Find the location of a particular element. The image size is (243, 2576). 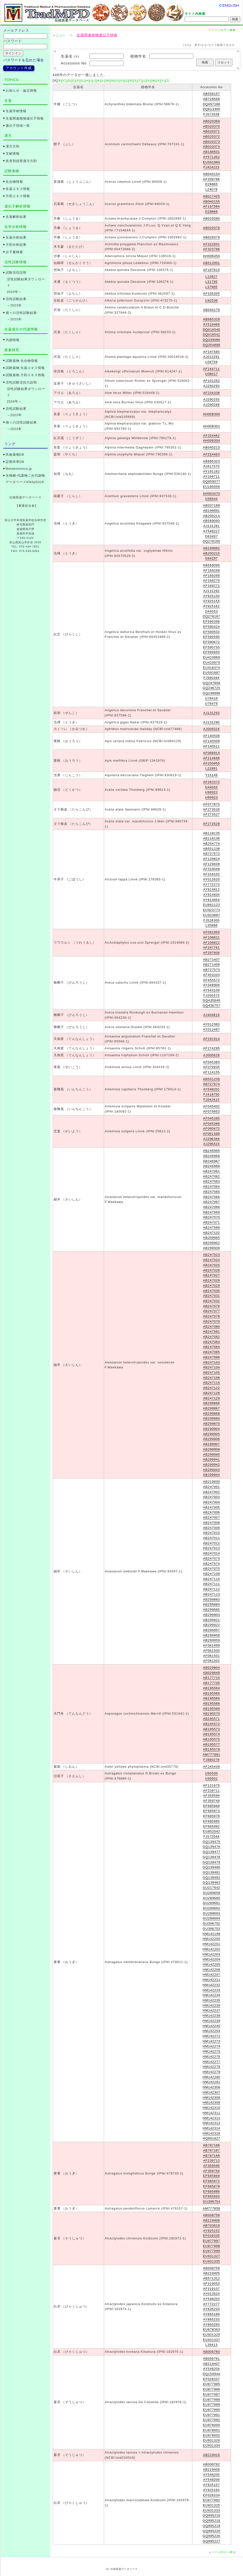

AB247083 is located at coordinates (211, 1342).